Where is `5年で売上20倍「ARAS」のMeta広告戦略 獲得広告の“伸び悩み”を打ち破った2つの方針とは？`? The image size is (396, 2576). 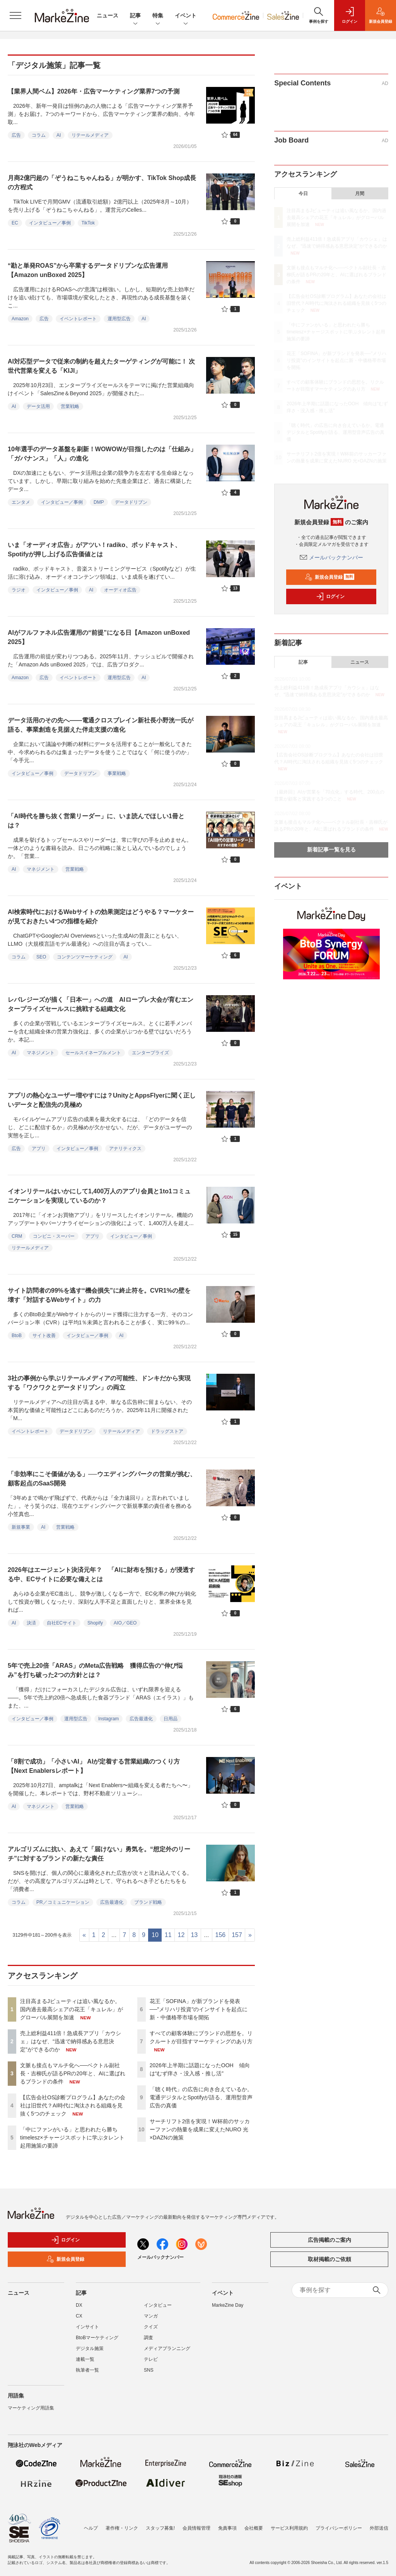 5年で売上20倍「ARAS」のMeta広告戦略 獲得広告の“伸び悩み”を打ち破った2つの方針とは？ is located at coordinates (95, 1670).